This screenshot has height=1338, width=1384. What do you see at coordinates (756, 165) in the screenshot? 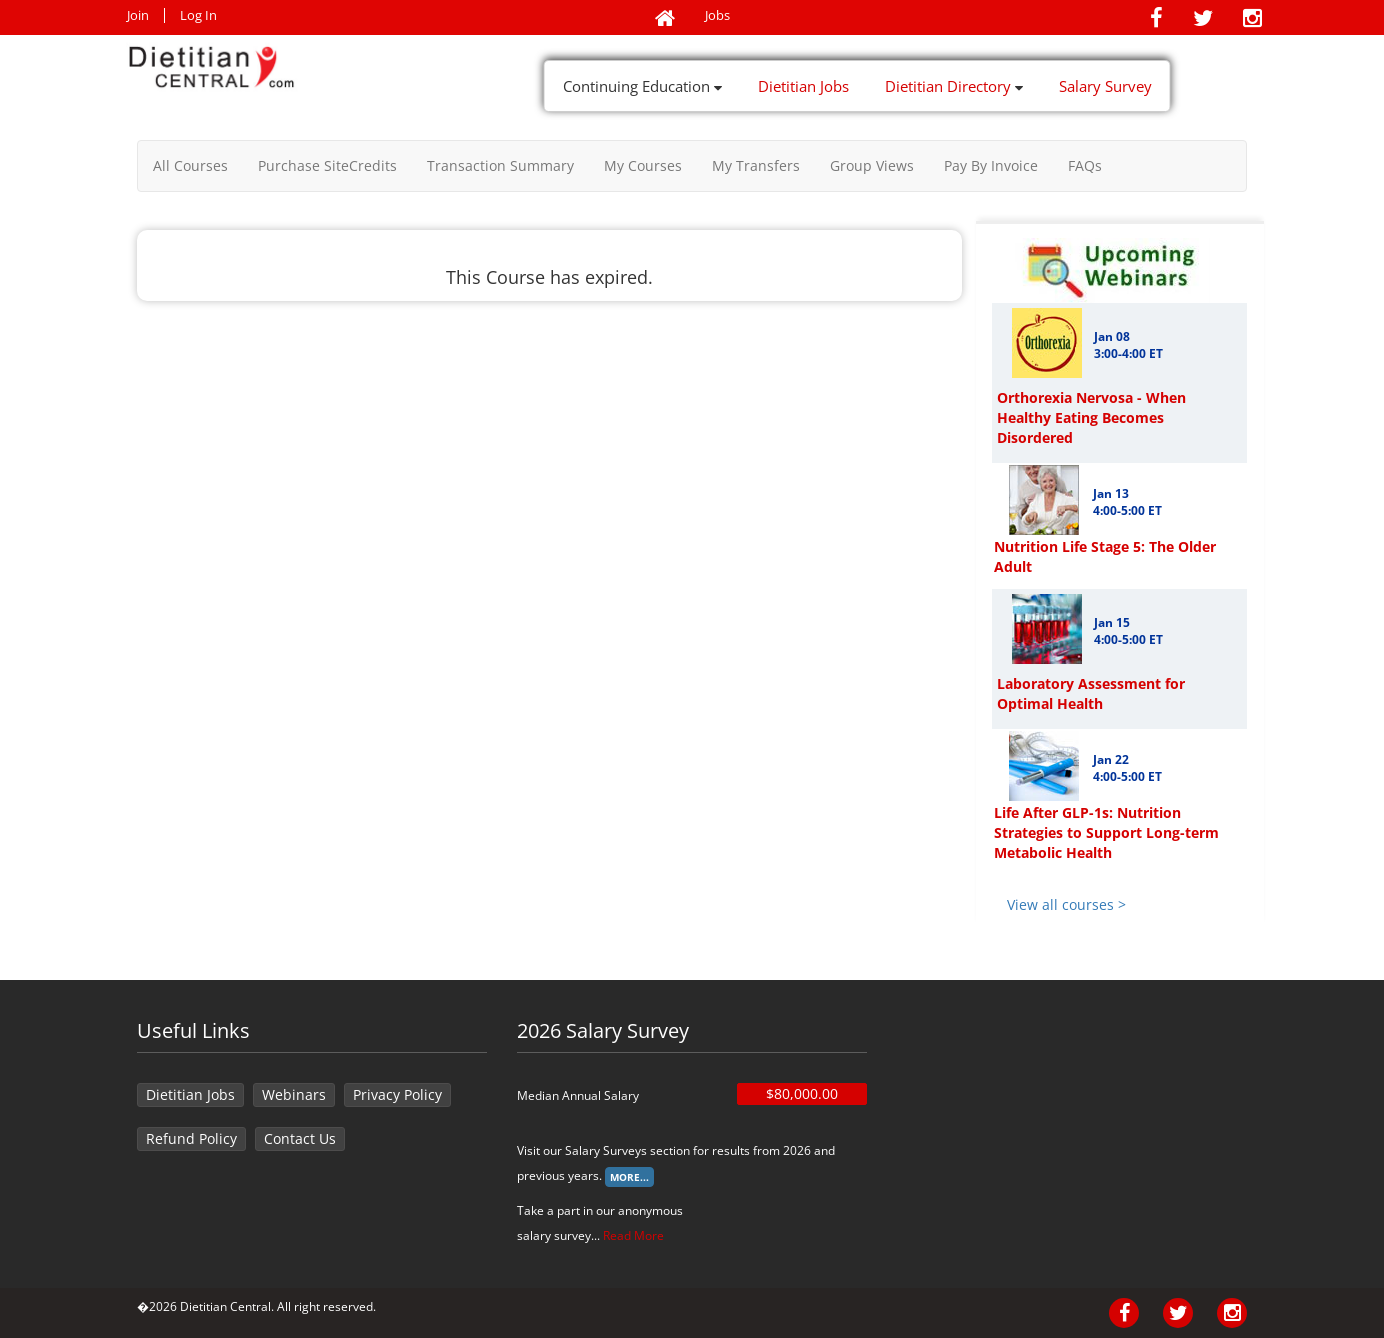
I see `My Transfers` at bounding box center [756, 165].